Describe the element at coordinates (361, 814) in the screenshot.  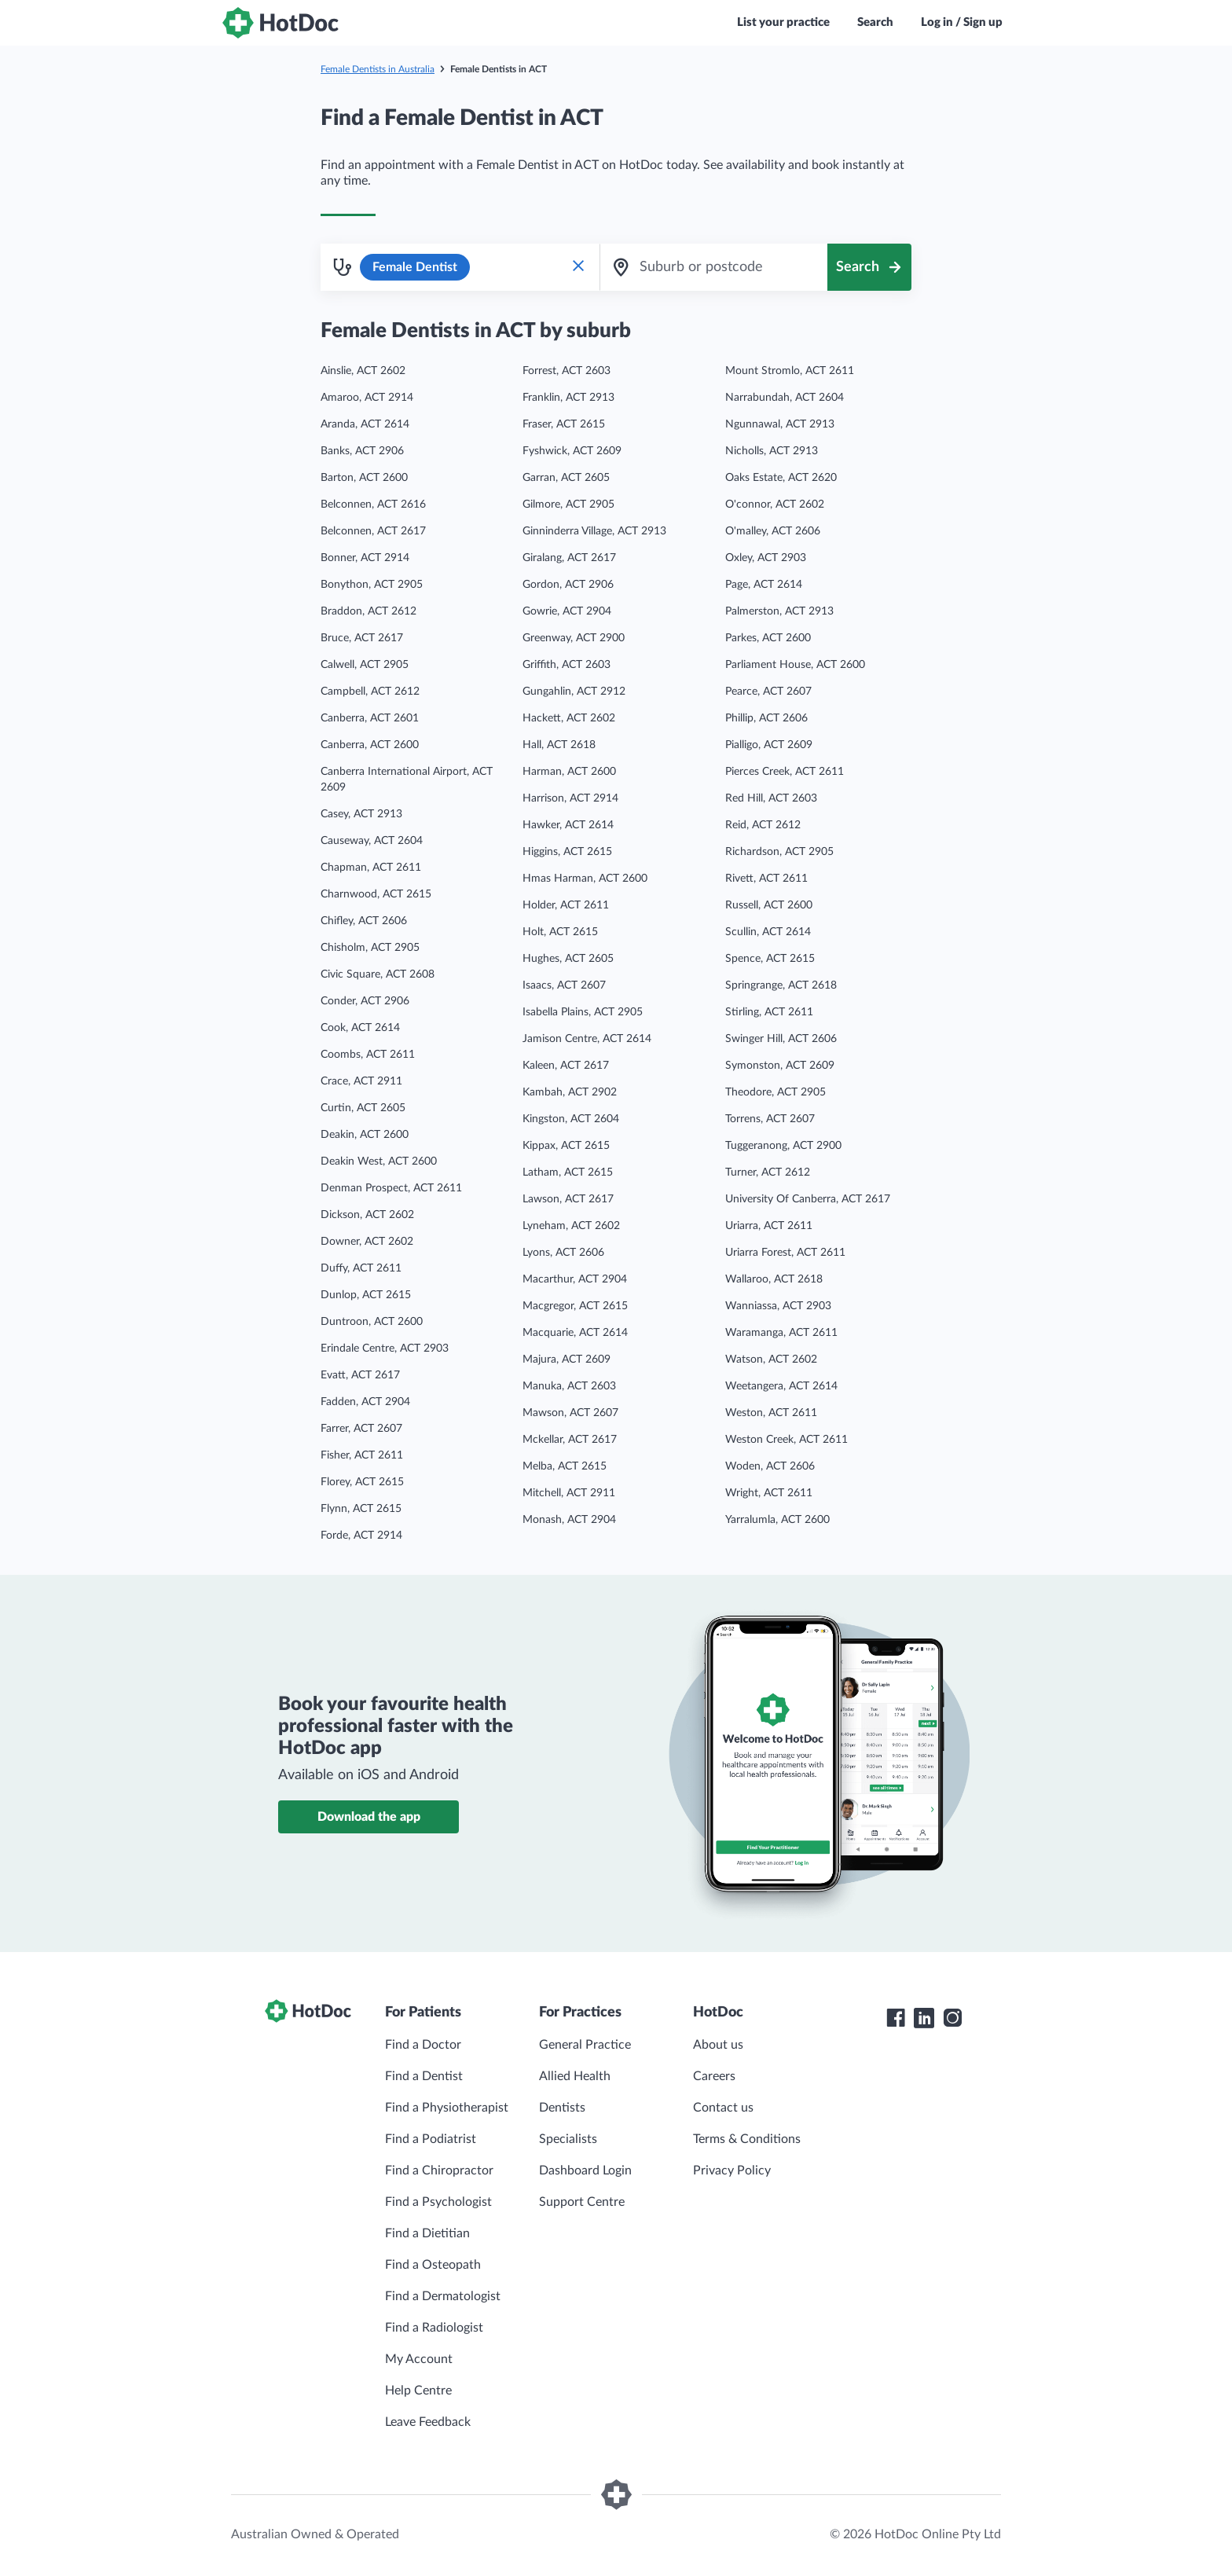
I see `Casey, ACT 2913` at that location.